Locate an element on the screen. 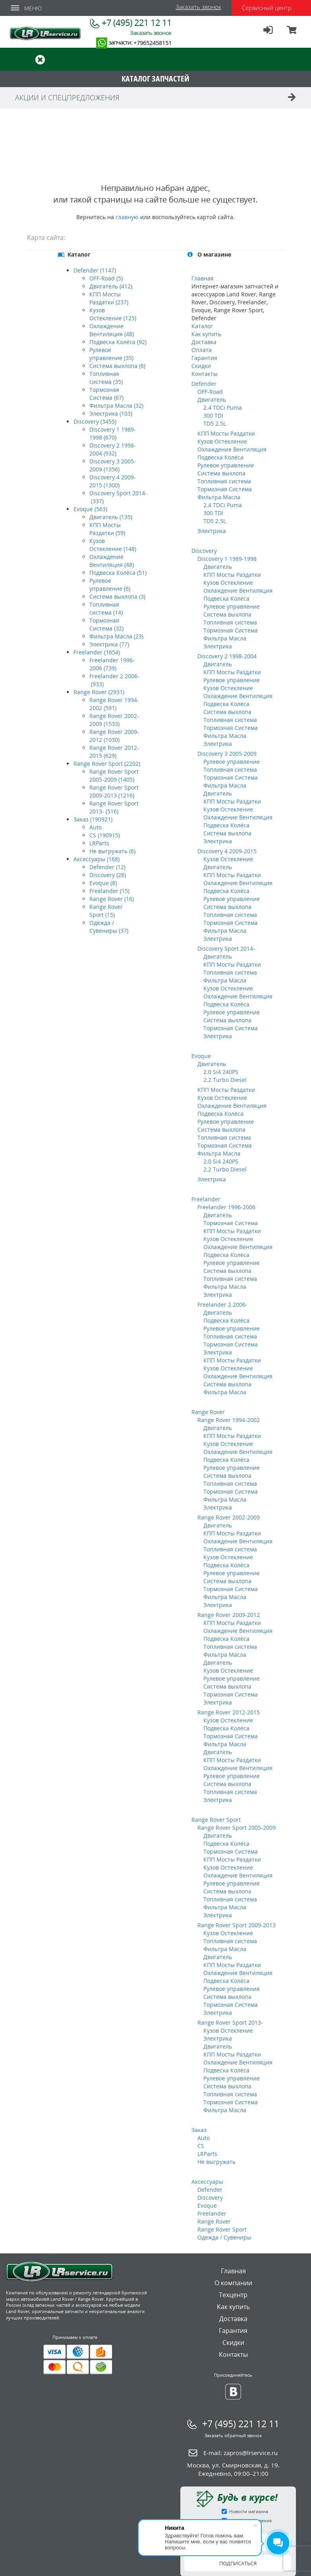 Image resolution: width=311 pixels, height=2576 pixels. Range Rover 2012-2015 (629) is located at coordinates (114, 751).